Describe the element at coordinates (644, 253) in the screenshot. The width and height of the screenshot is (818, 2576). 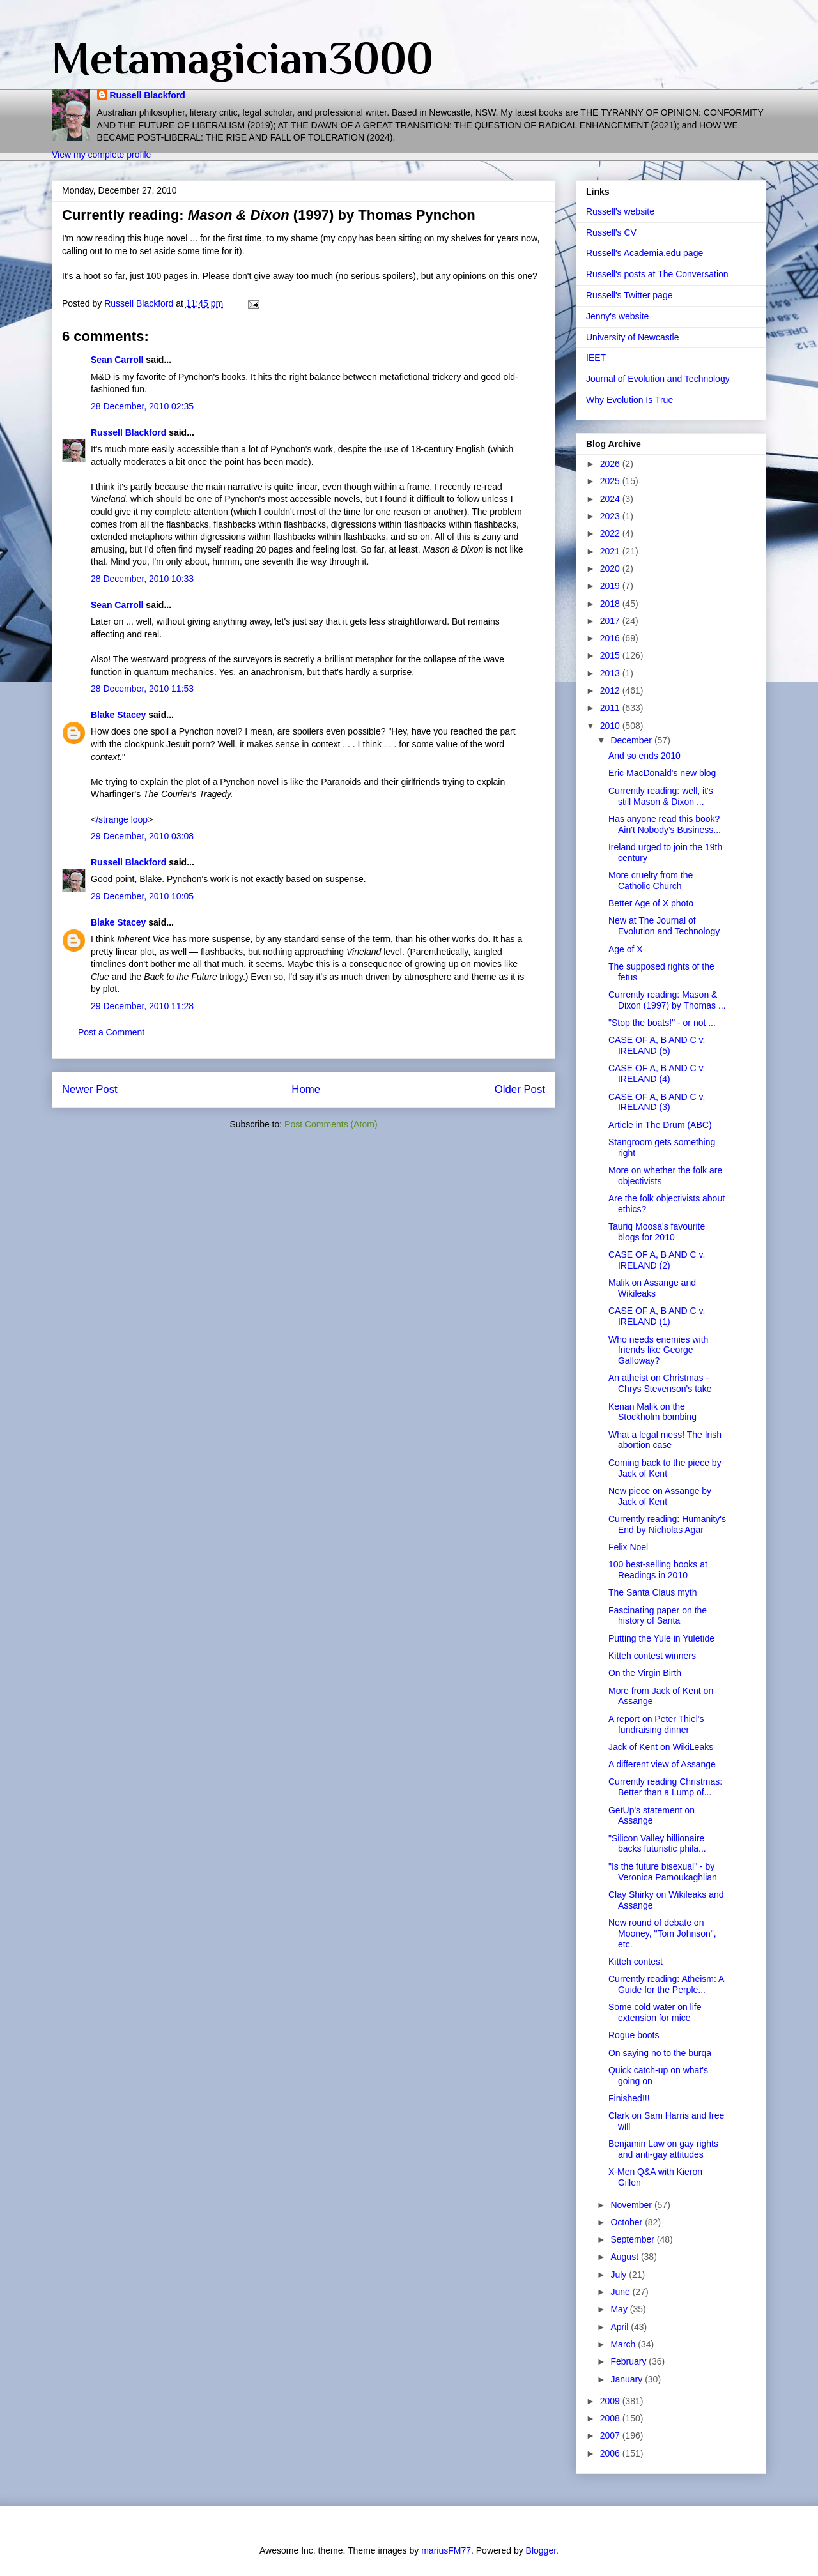
I see `Russell's Academia.edu page` at that location.